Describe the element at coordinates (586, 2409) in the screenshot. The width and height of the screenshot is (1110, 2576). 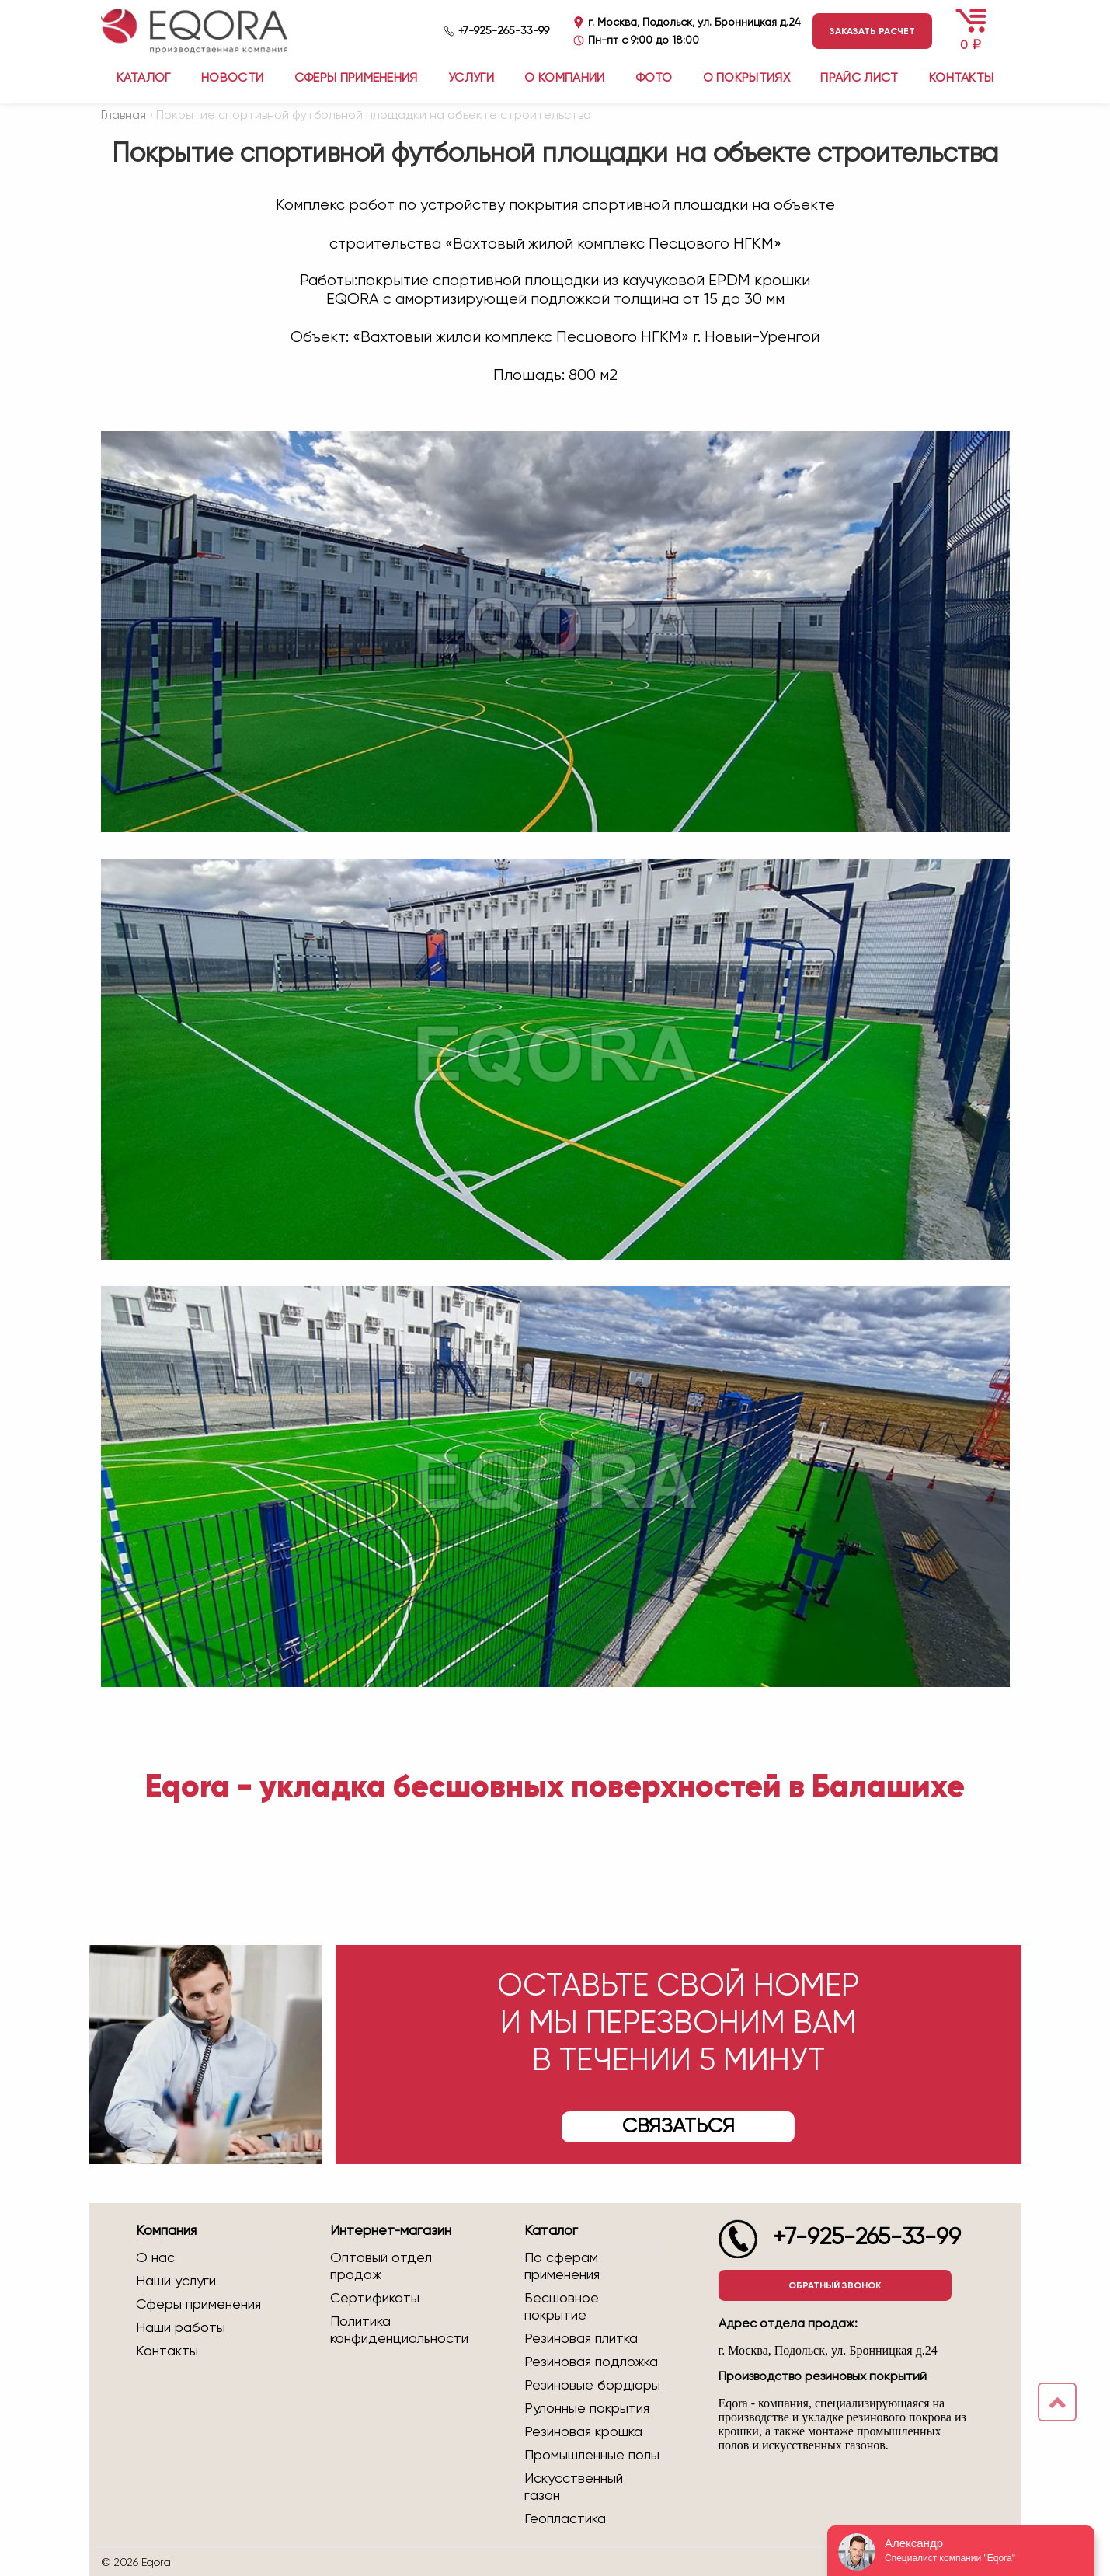
I see `Рулонные покрытия` at that location.